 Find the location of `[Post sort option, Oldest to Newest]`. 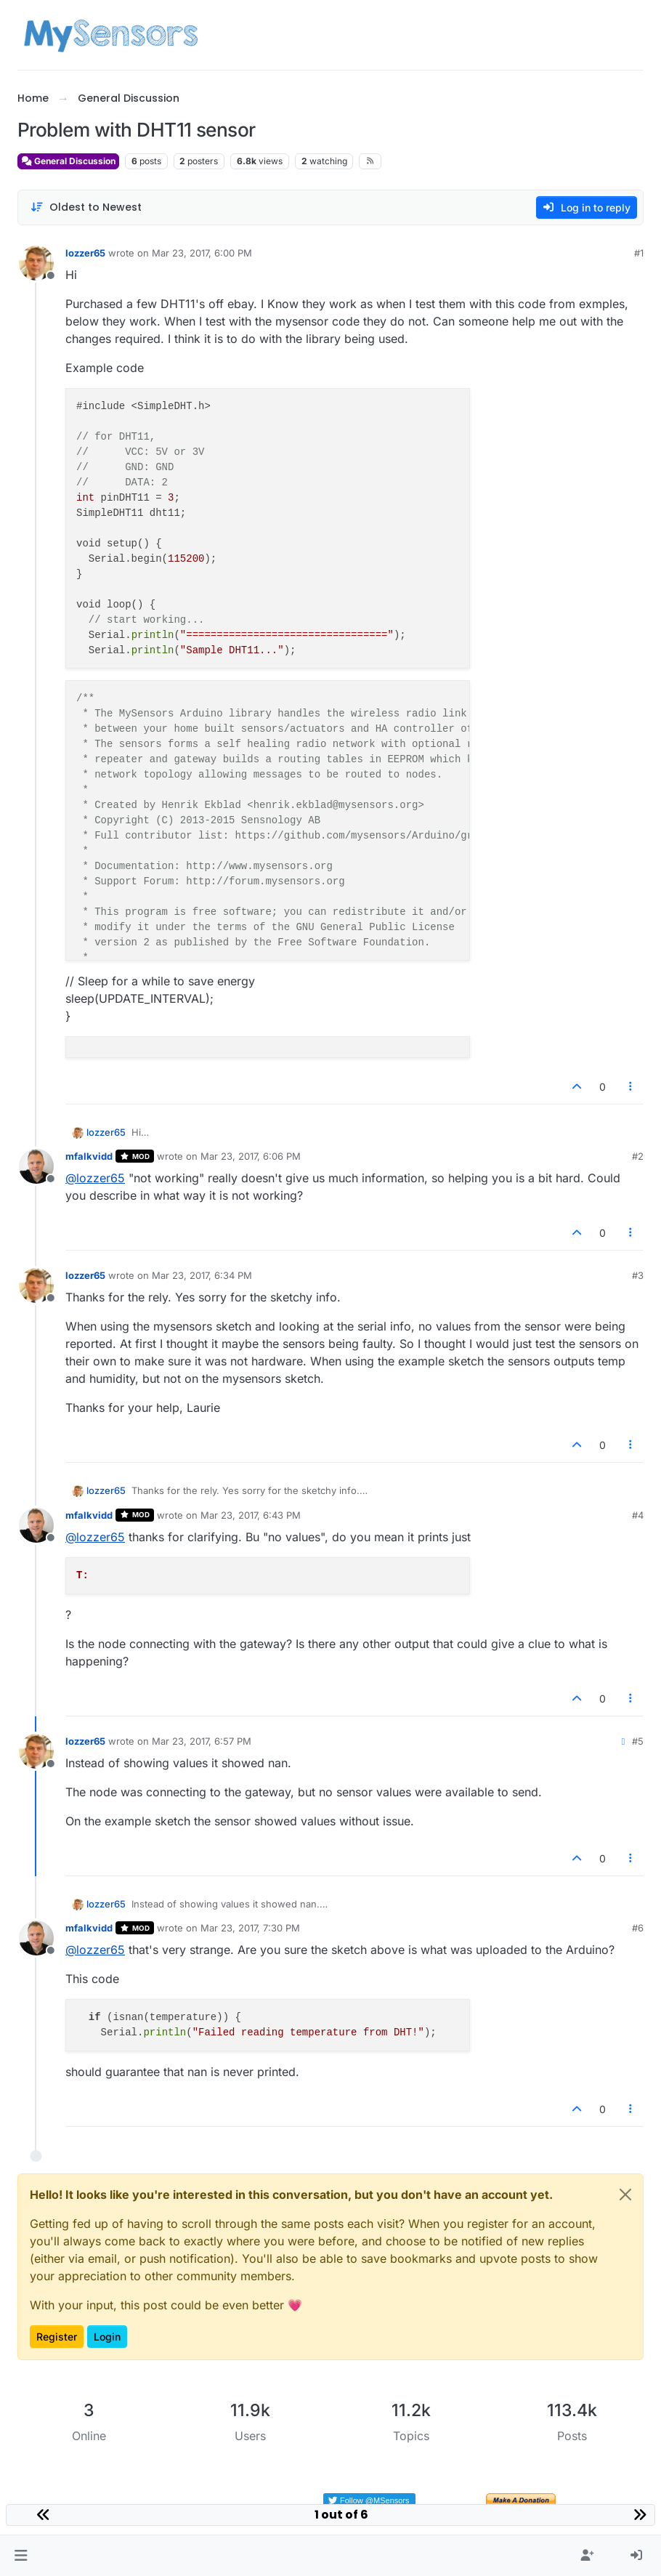

[Post sort option, Oldest to Newest] is located at coordinates (86, 207).